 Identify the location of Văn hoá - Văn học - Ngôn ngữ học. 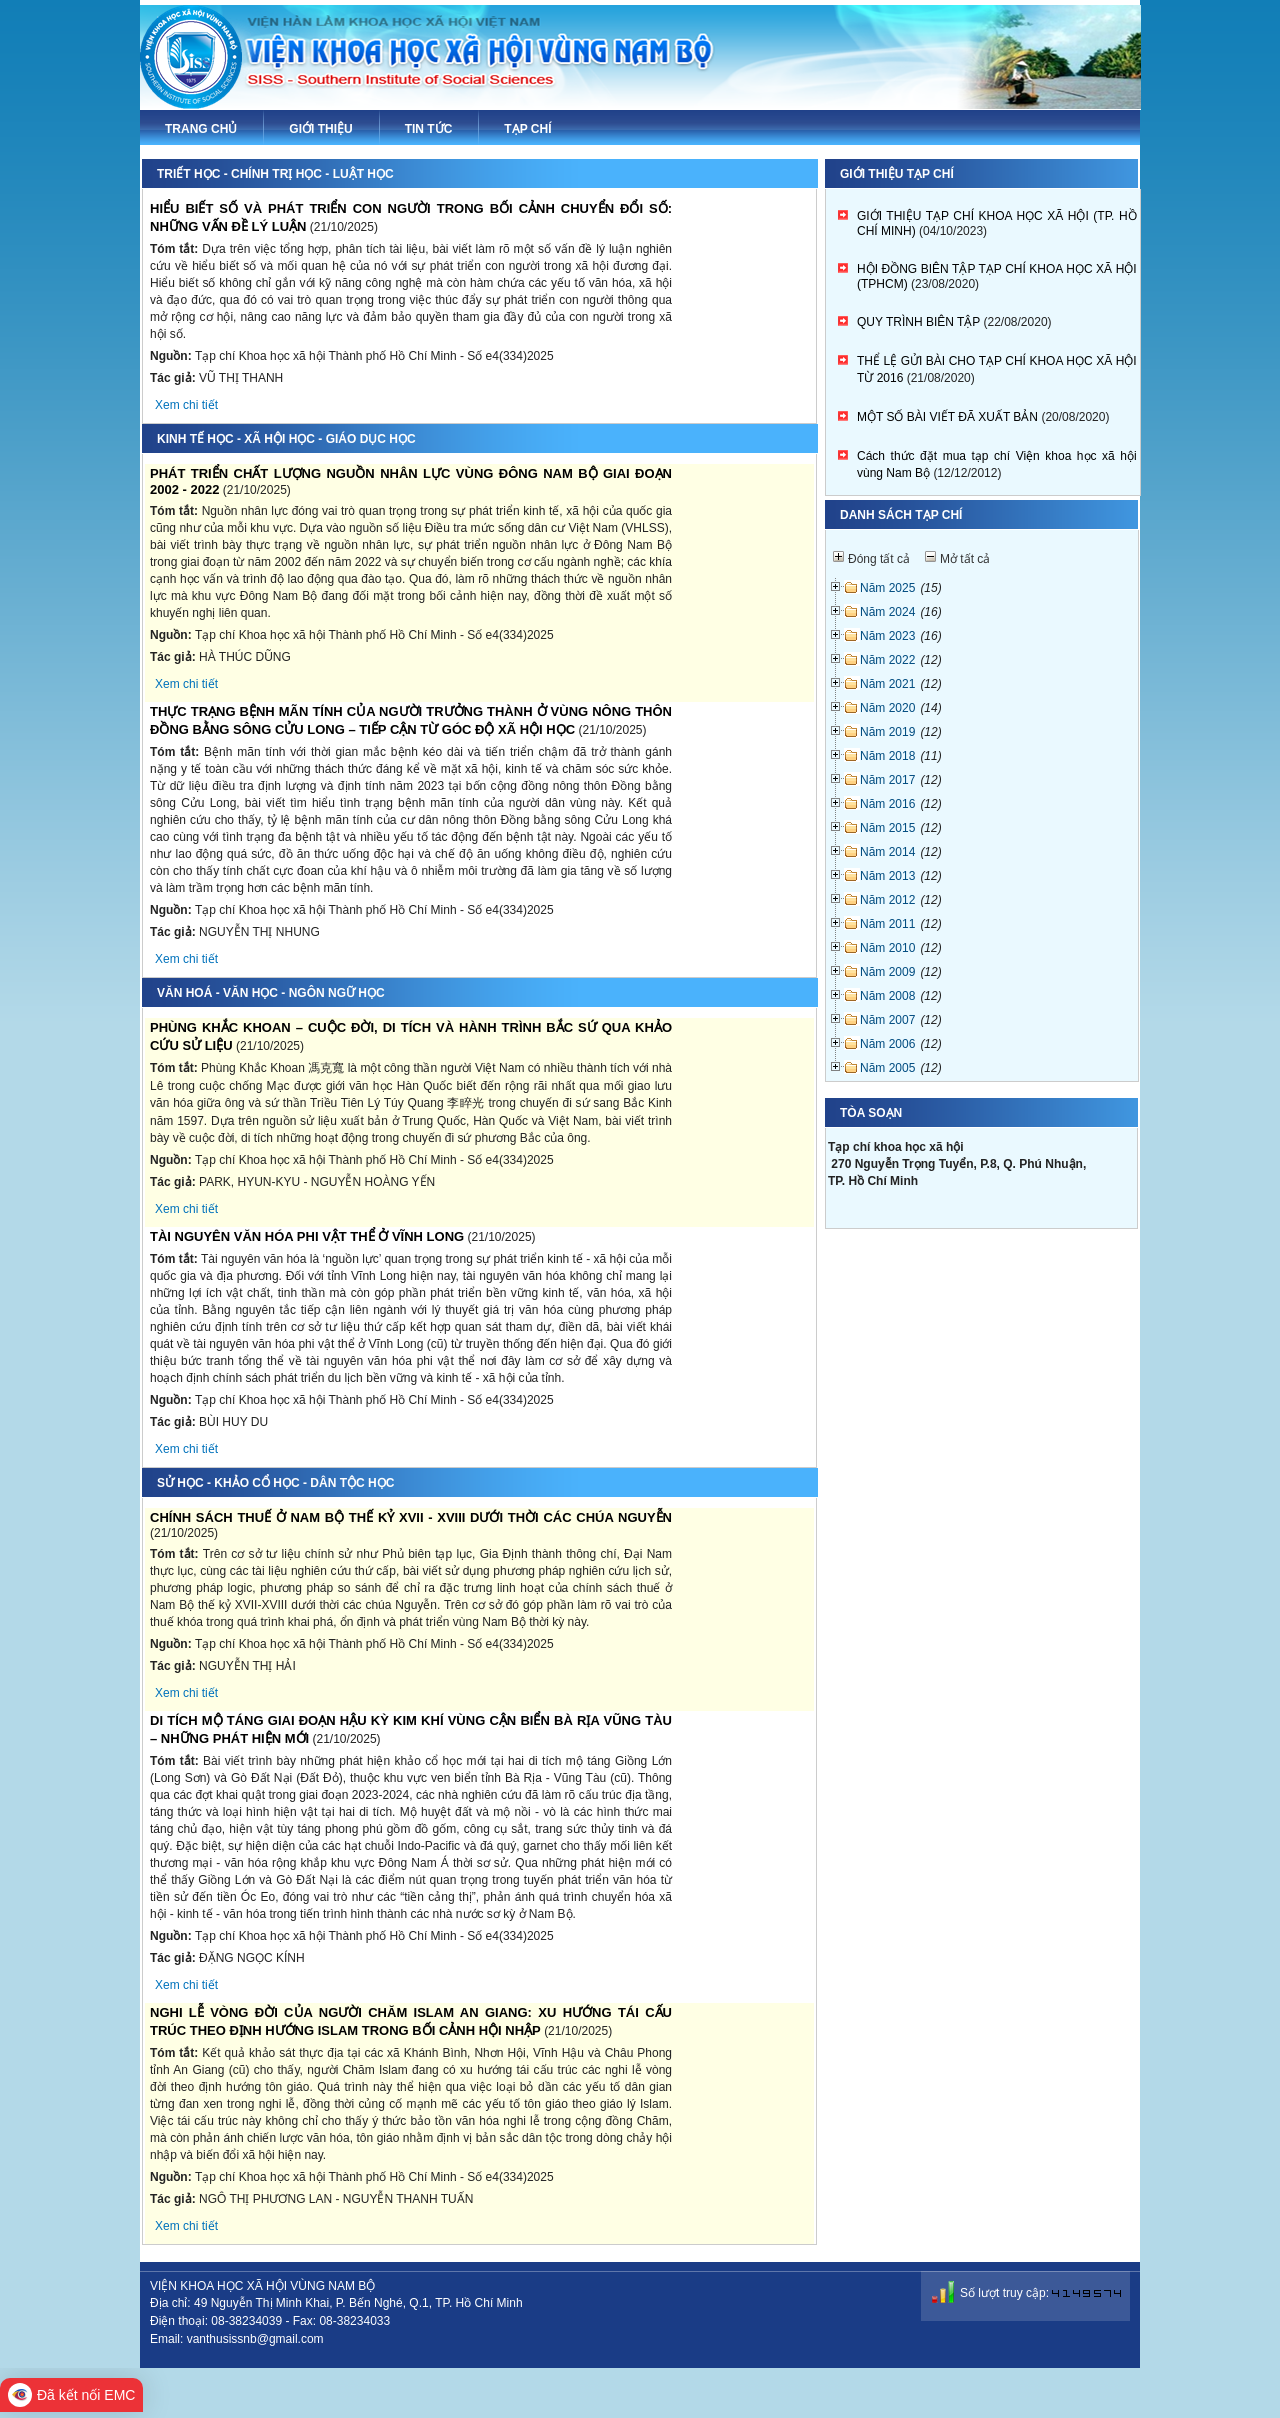
(271, 993).